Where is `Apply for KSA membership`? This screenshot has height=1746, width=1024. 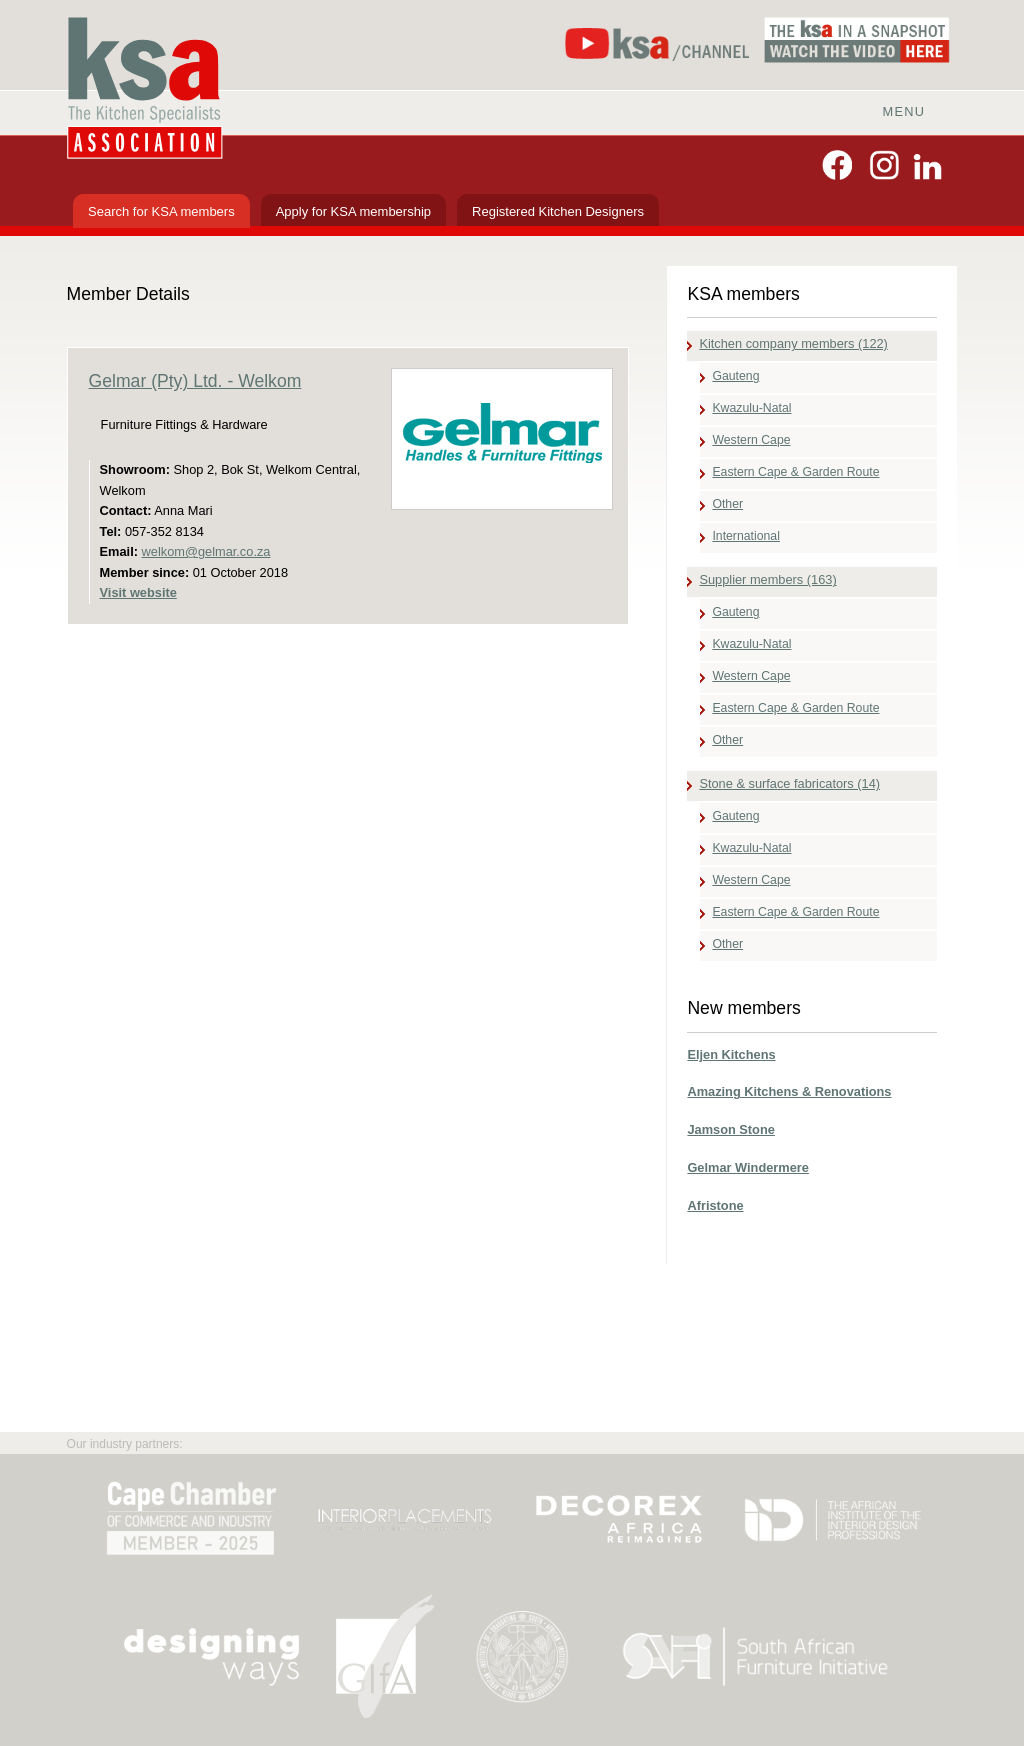 Apply for KSA membership is located at coordinates (353, 211).